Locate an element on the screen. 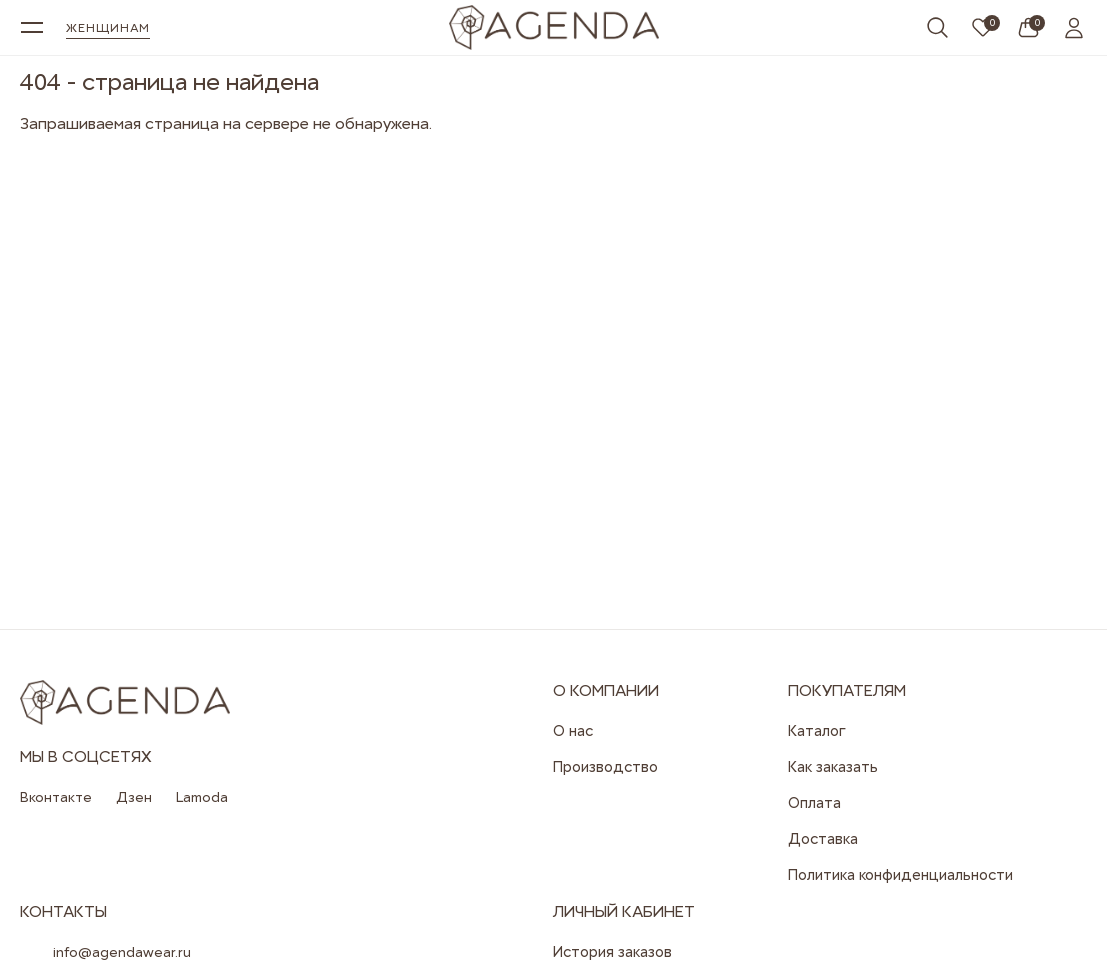 Image resolution: width=1107 pixels, height=969 pixels. Каталог is located at coordinates (817, 731).